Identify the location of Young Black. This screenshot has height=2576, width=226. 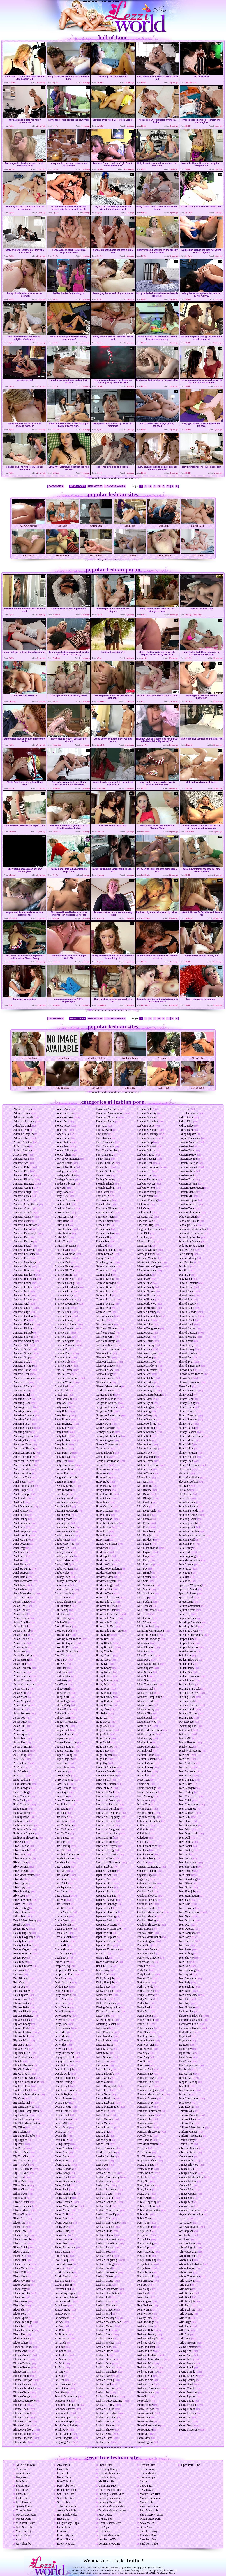
(186, 2367).